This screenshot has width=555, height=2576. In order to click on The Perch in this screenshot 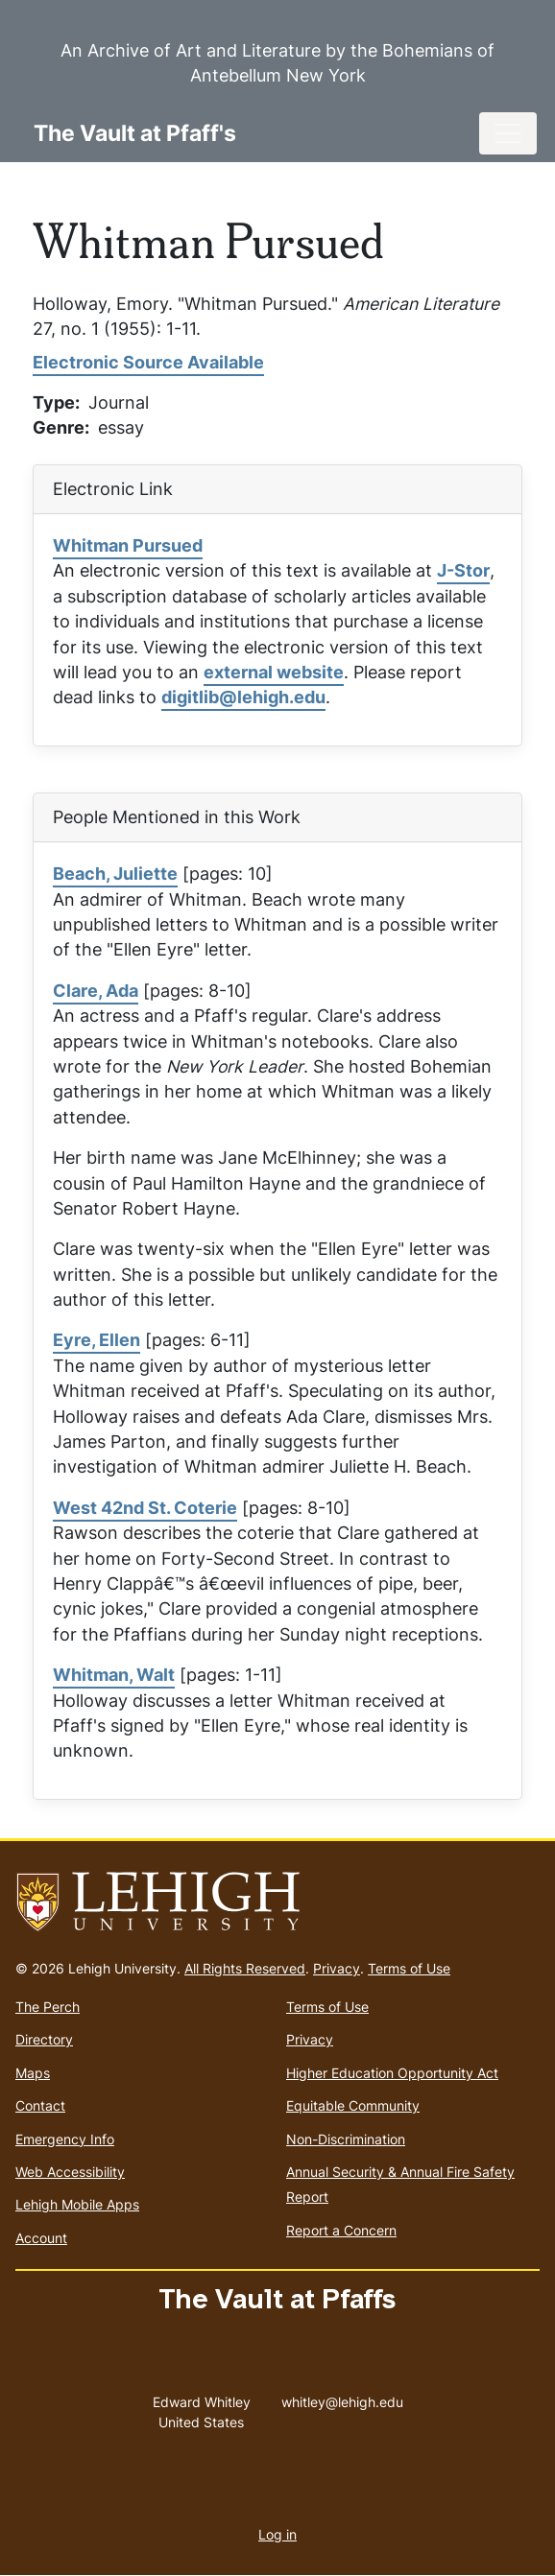, I will do `click(47, 2006)`.